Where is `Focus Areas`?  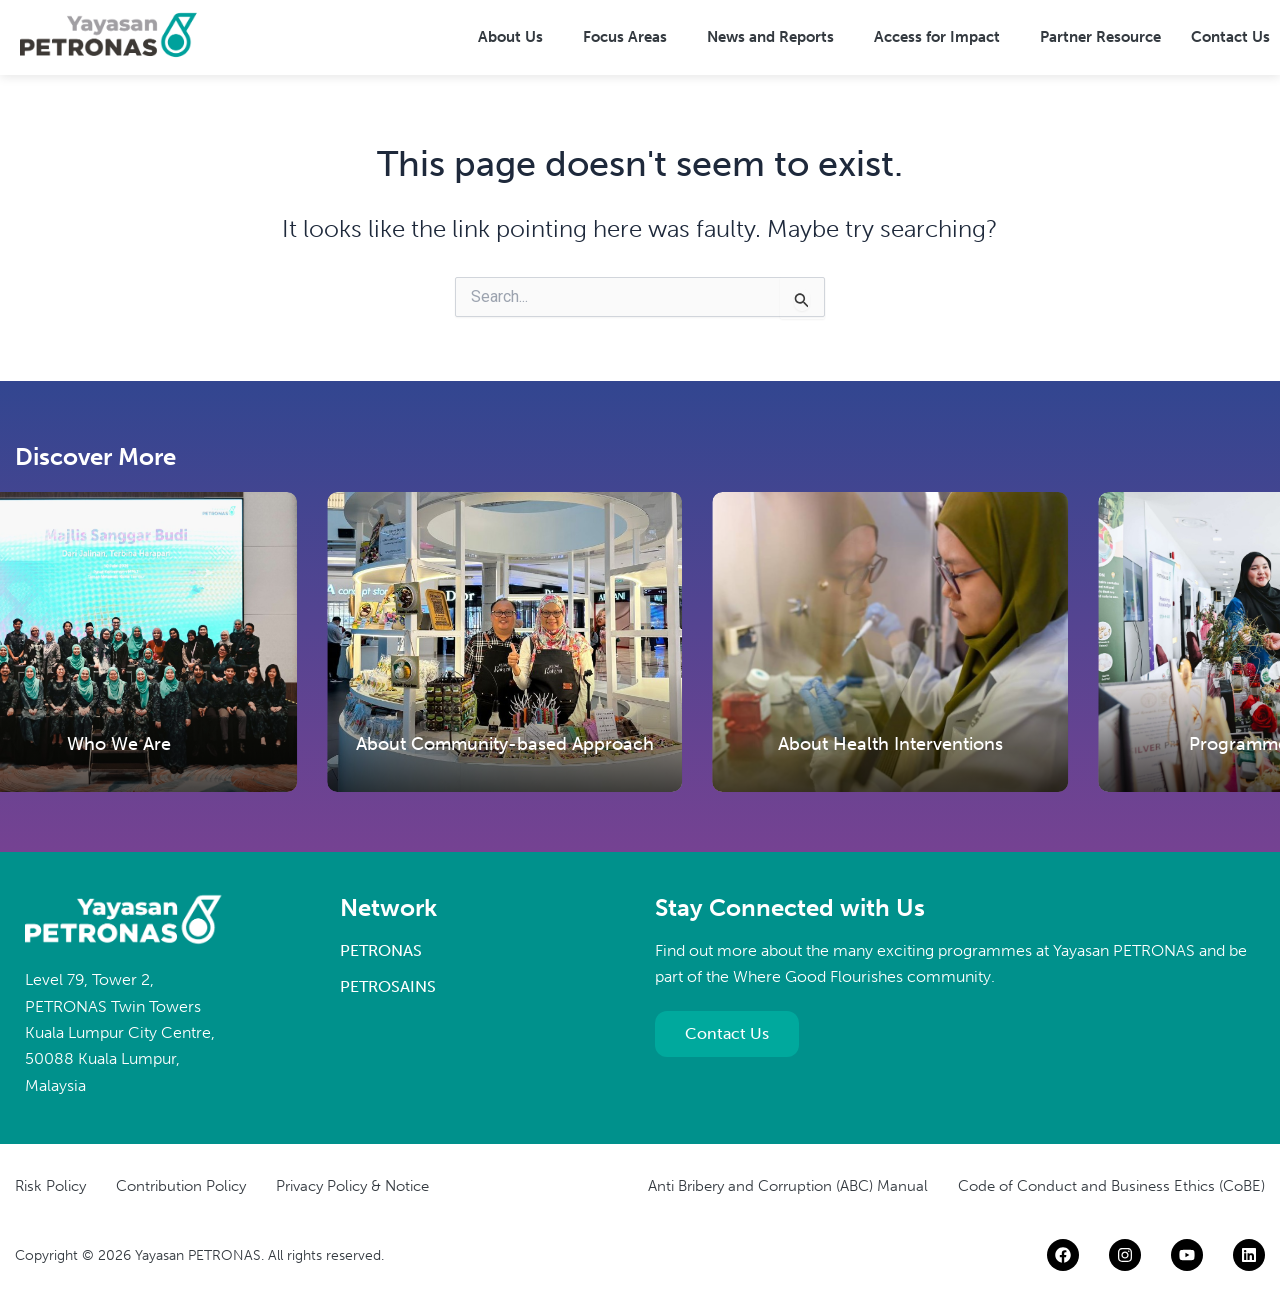
Focus Areas is located at coordinates (625, 37).